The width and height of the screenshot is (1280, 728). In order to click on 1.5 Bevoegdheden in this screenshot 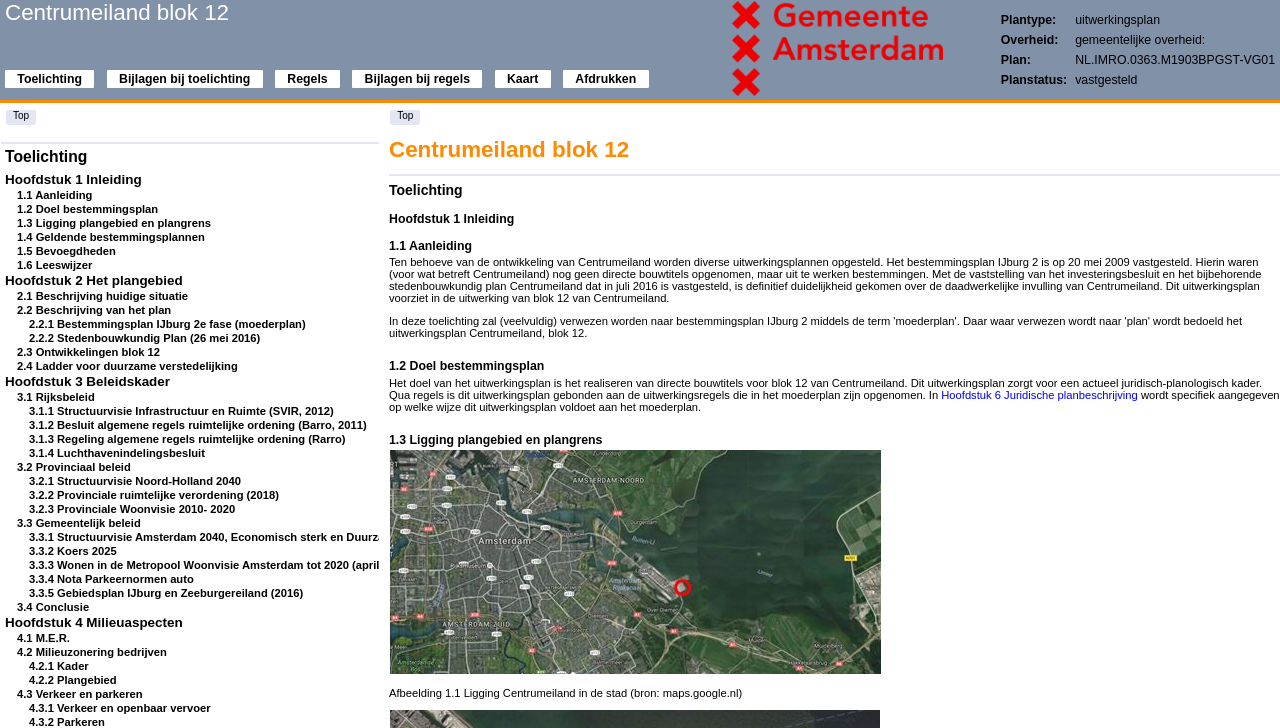, I will do `click(66, 251)`.